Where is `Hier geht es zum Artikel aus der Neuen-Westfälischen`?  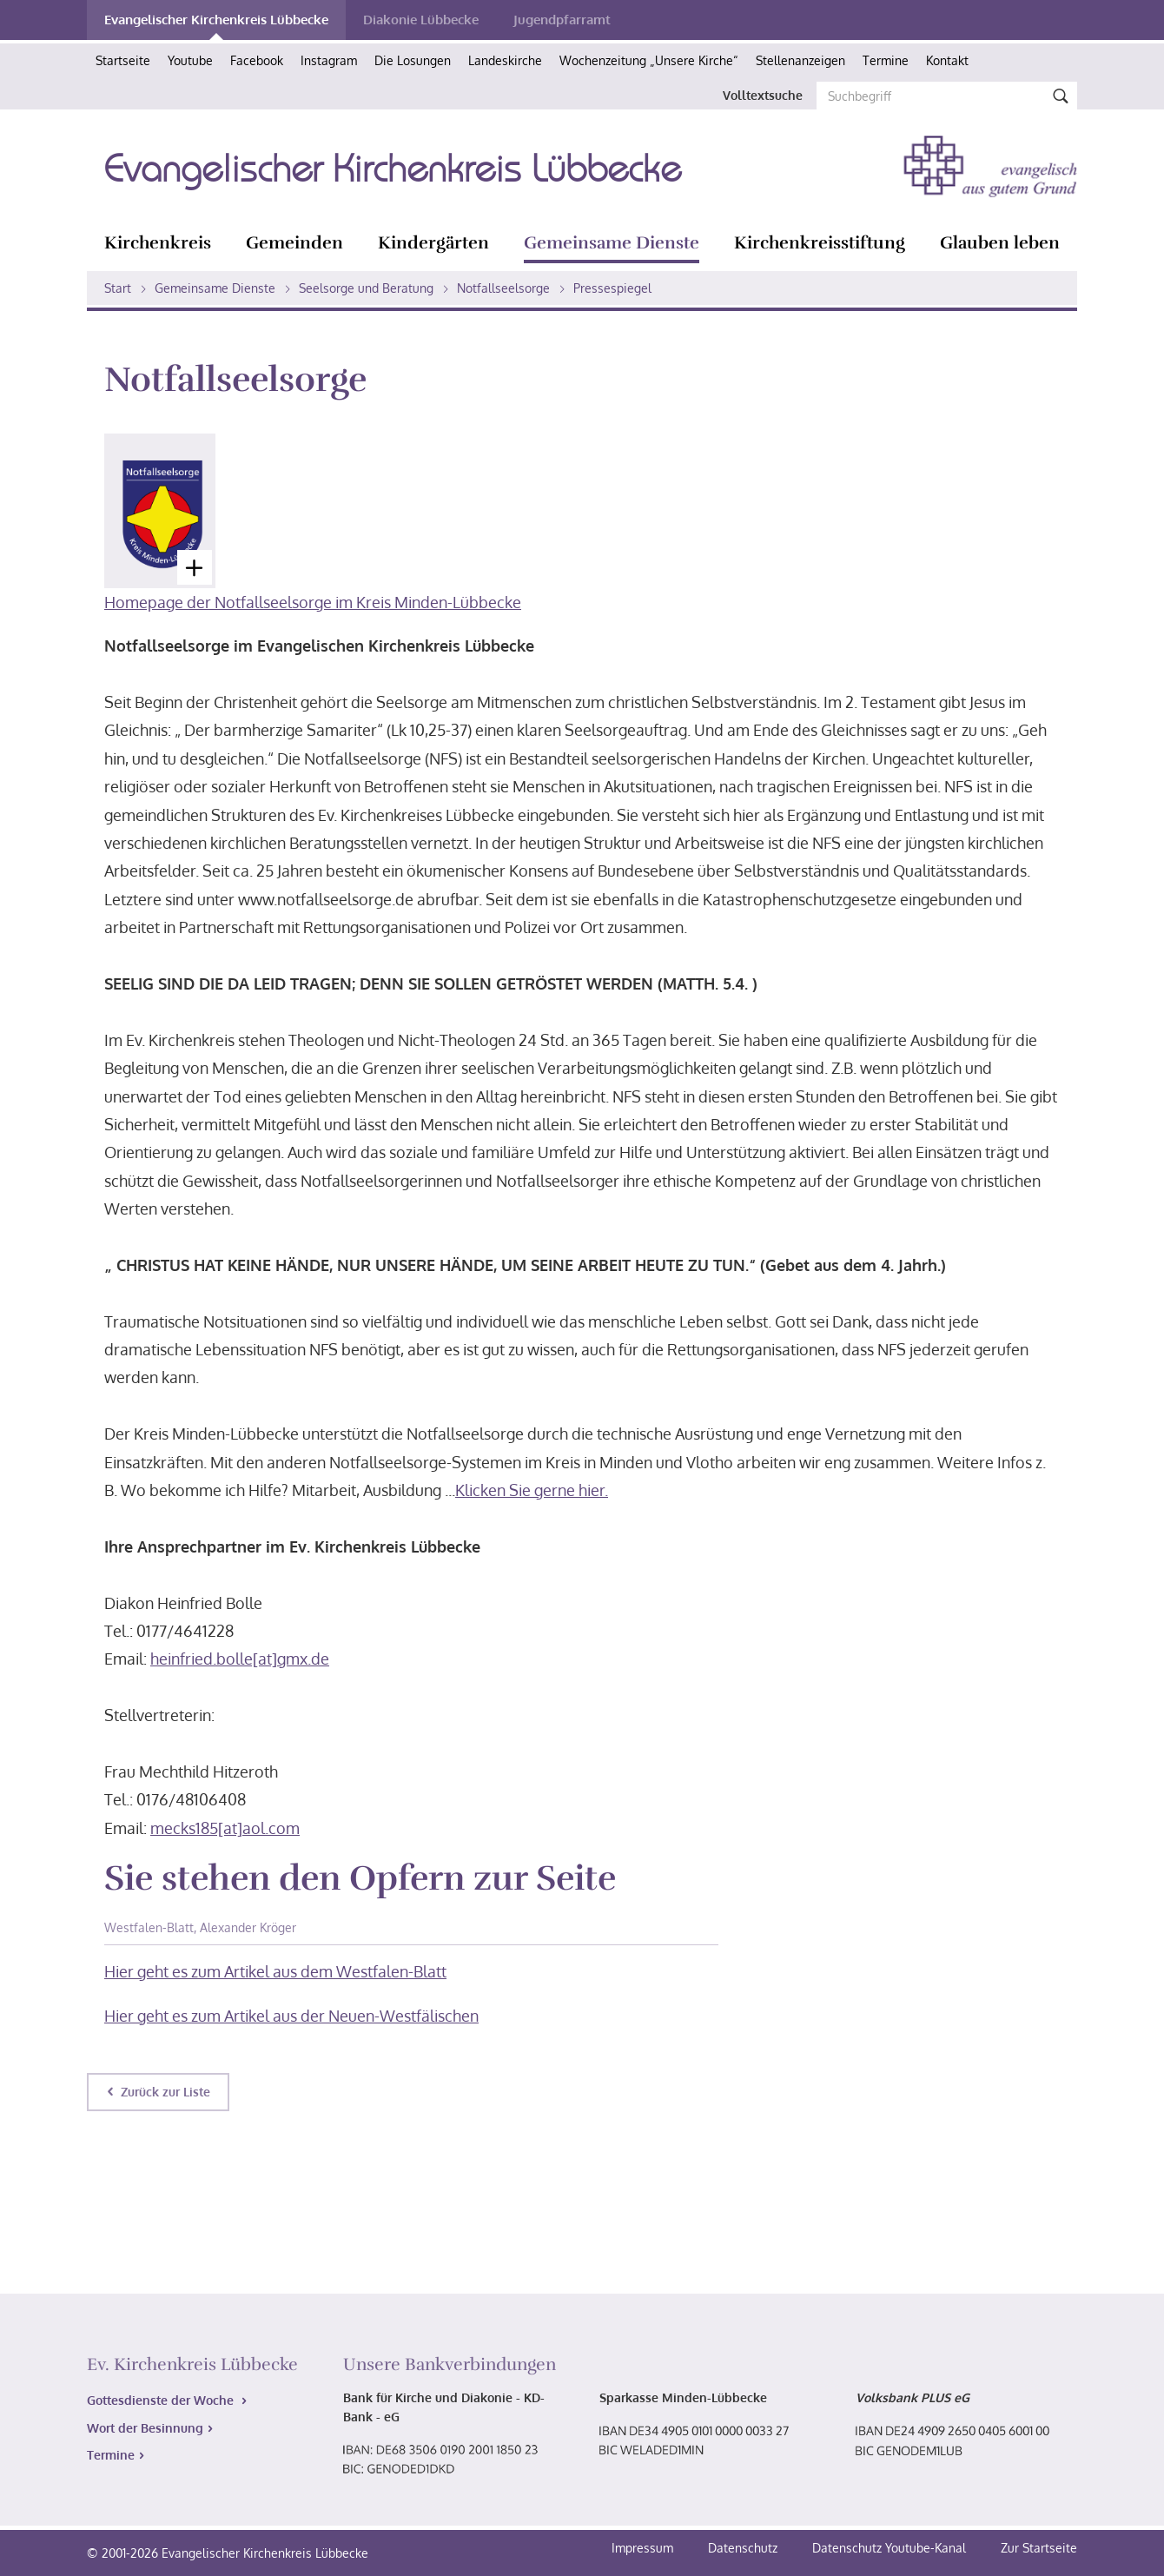
Hier geht es zum Artikel aus der Neuen-Westfälischen is located at coordinates (291, 2015).